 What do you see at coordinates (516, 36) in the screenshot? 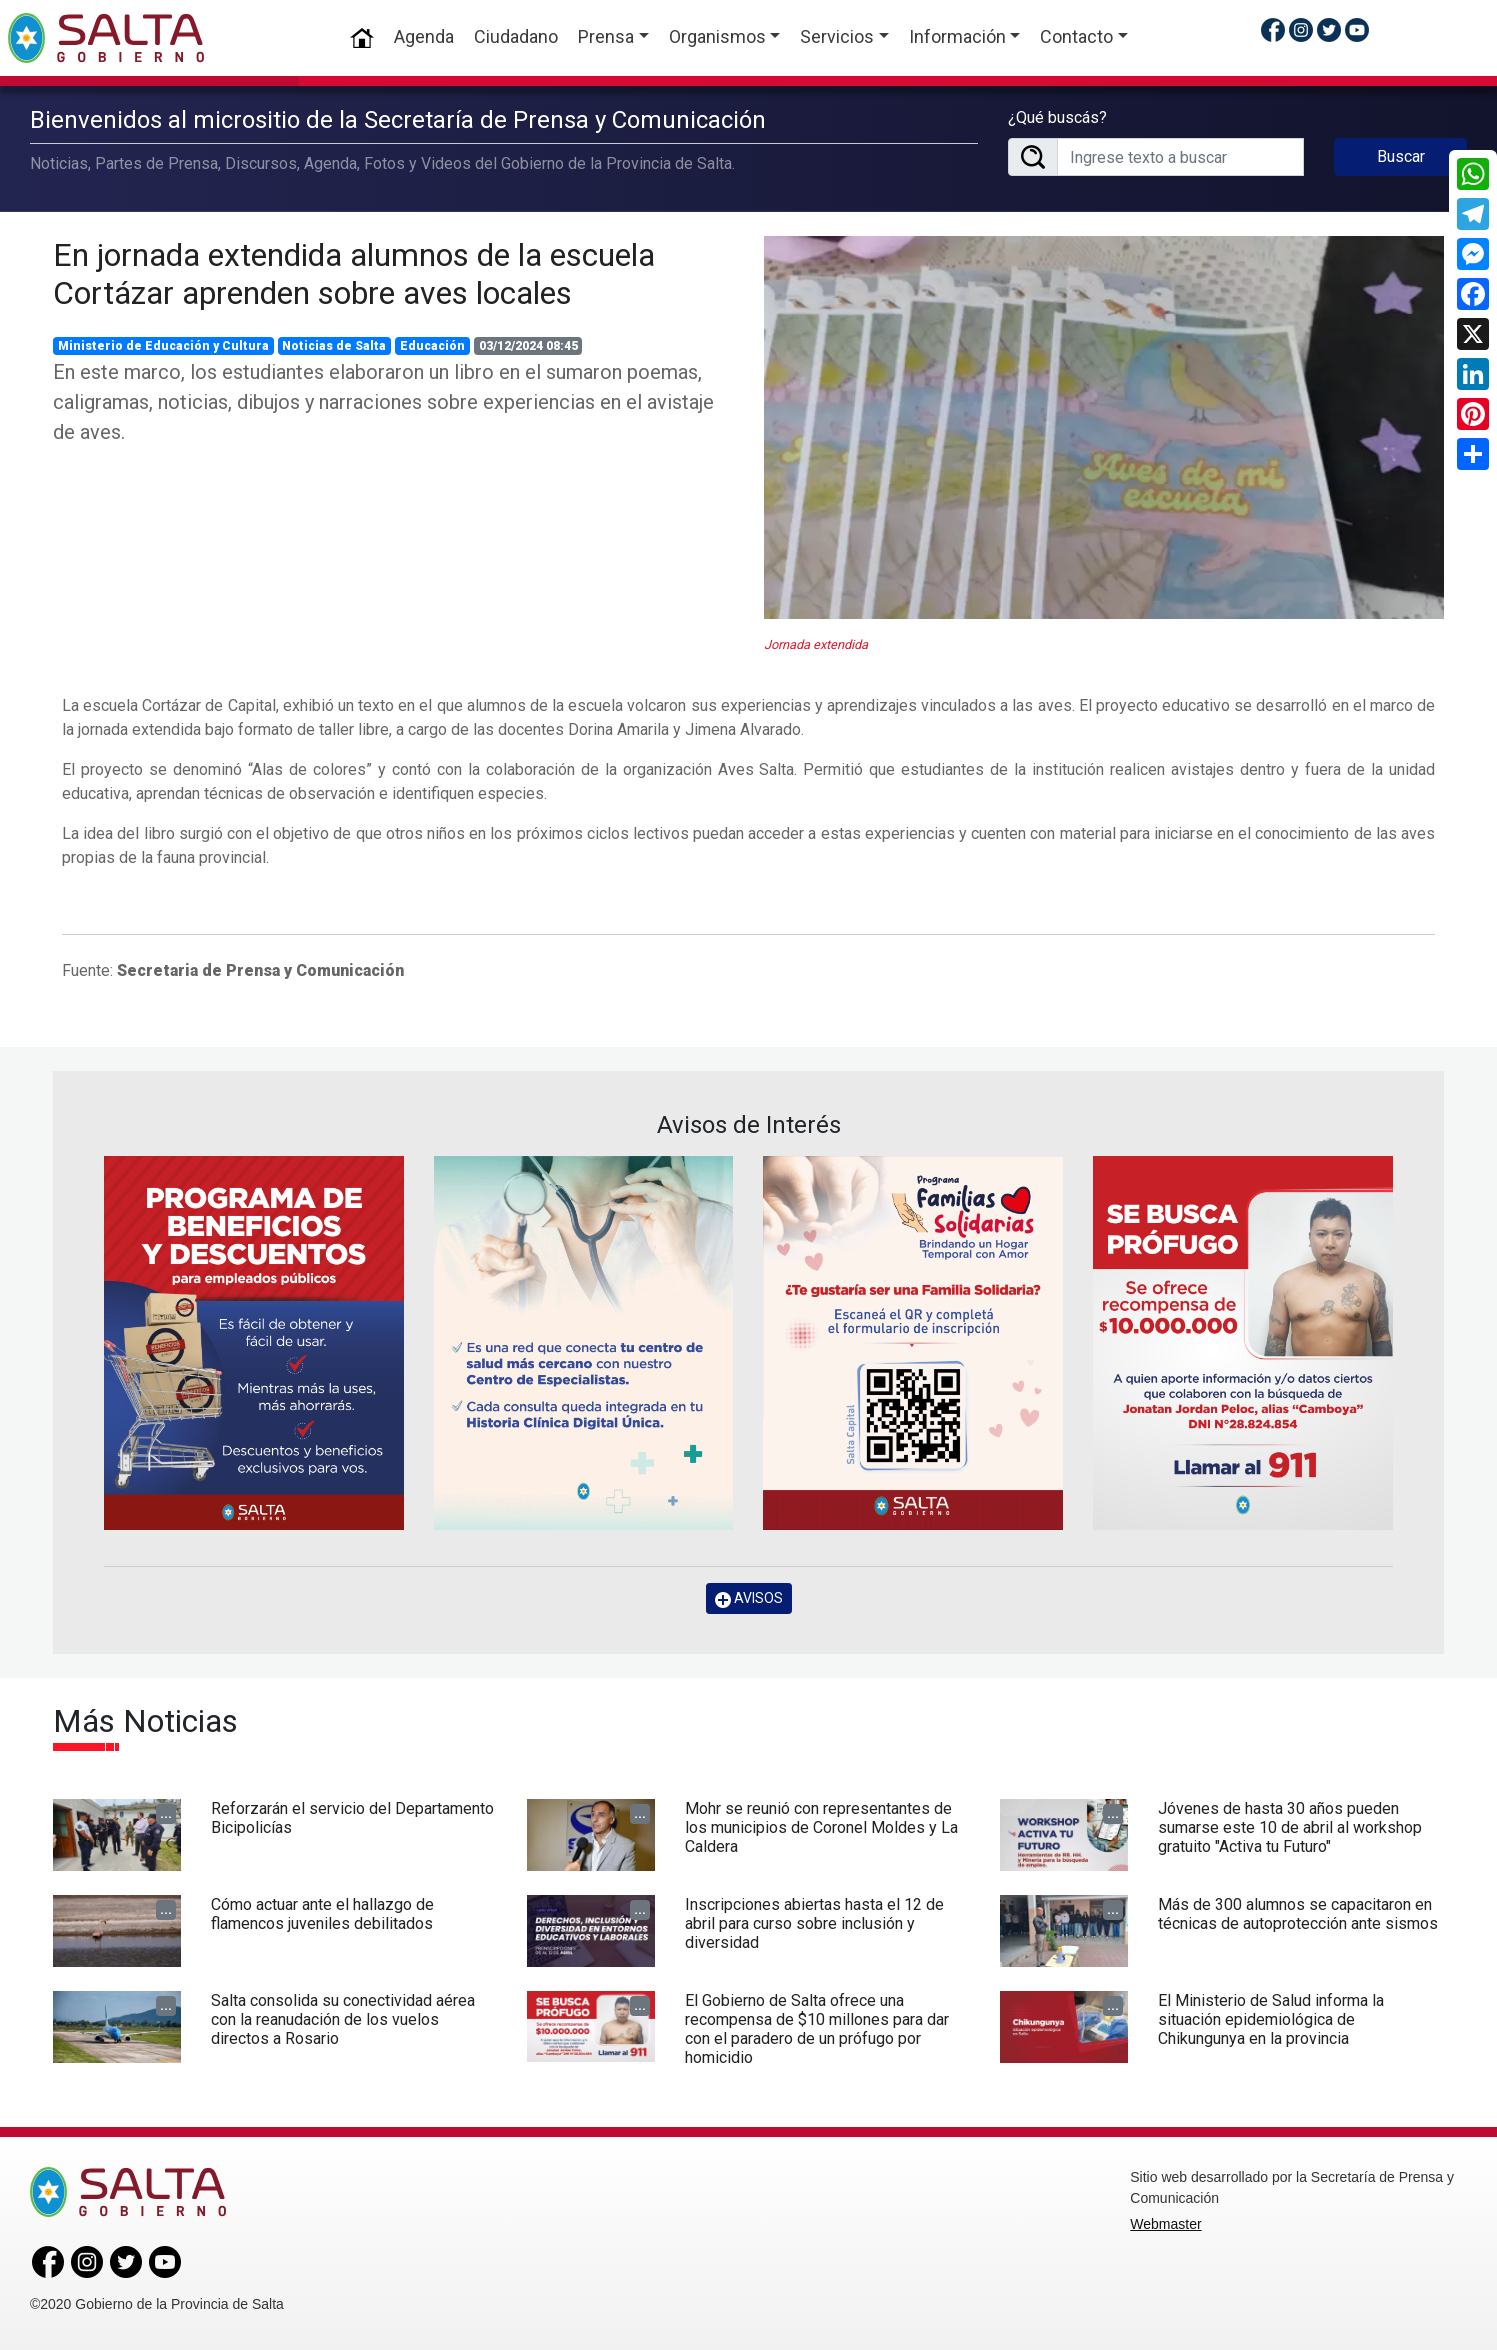
I see `Ciudadano` at bounding box center [516, 36].